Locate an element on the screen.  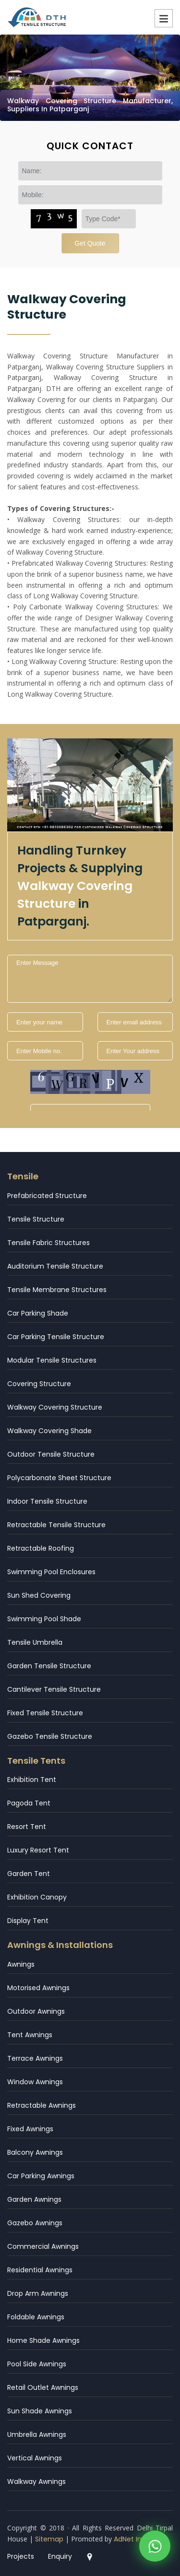
Window Awnings is located at coordinates (35, 2082).